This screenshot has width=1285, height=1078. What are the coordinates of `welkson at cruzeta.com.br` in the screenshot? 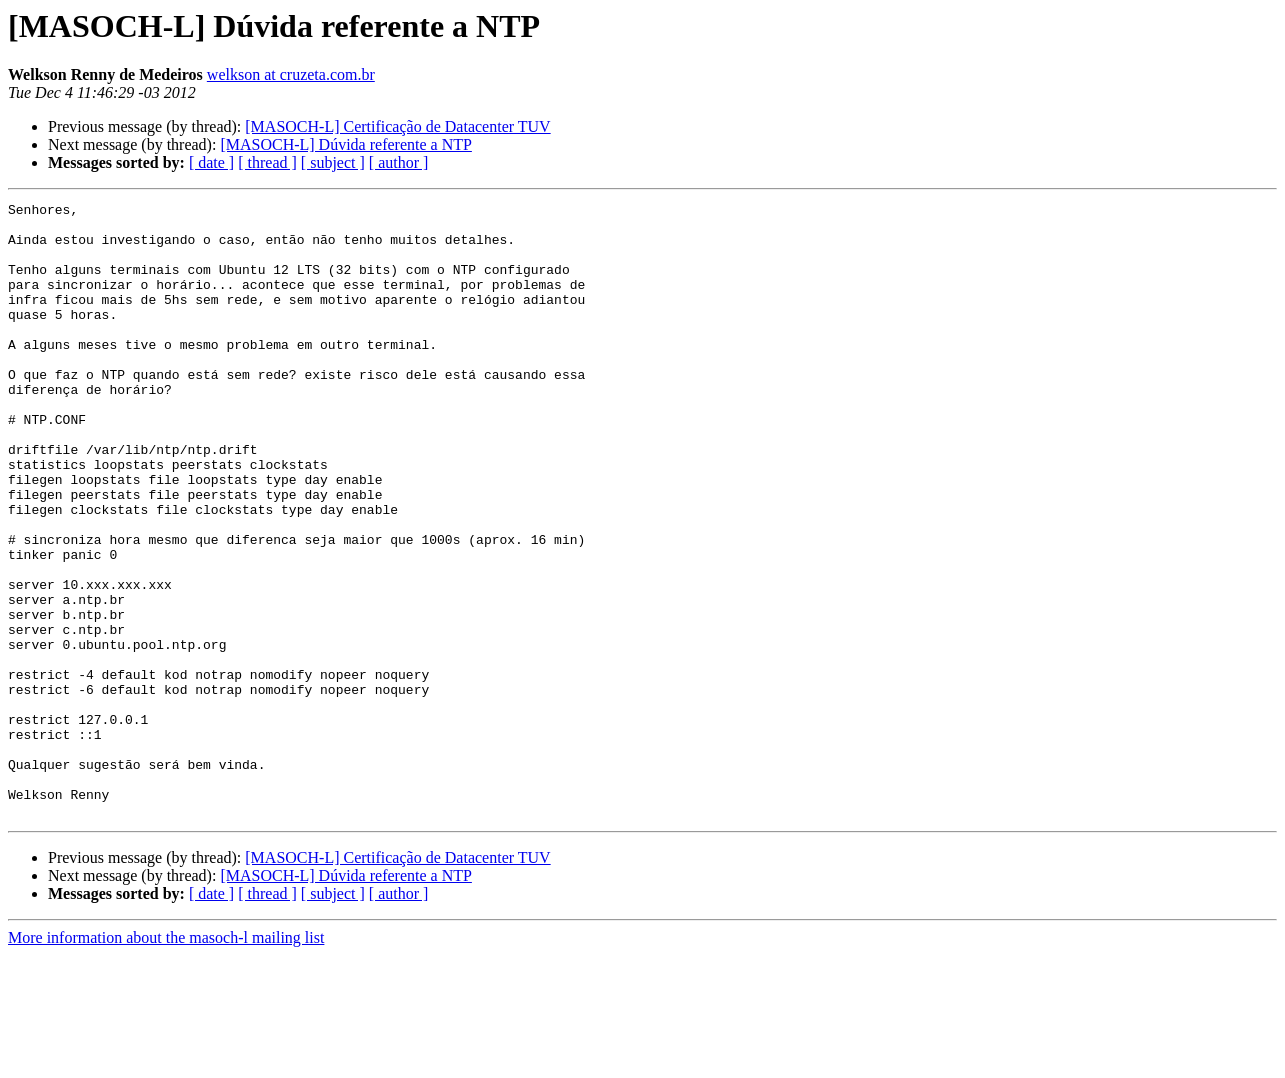 It's located at (291, 74).